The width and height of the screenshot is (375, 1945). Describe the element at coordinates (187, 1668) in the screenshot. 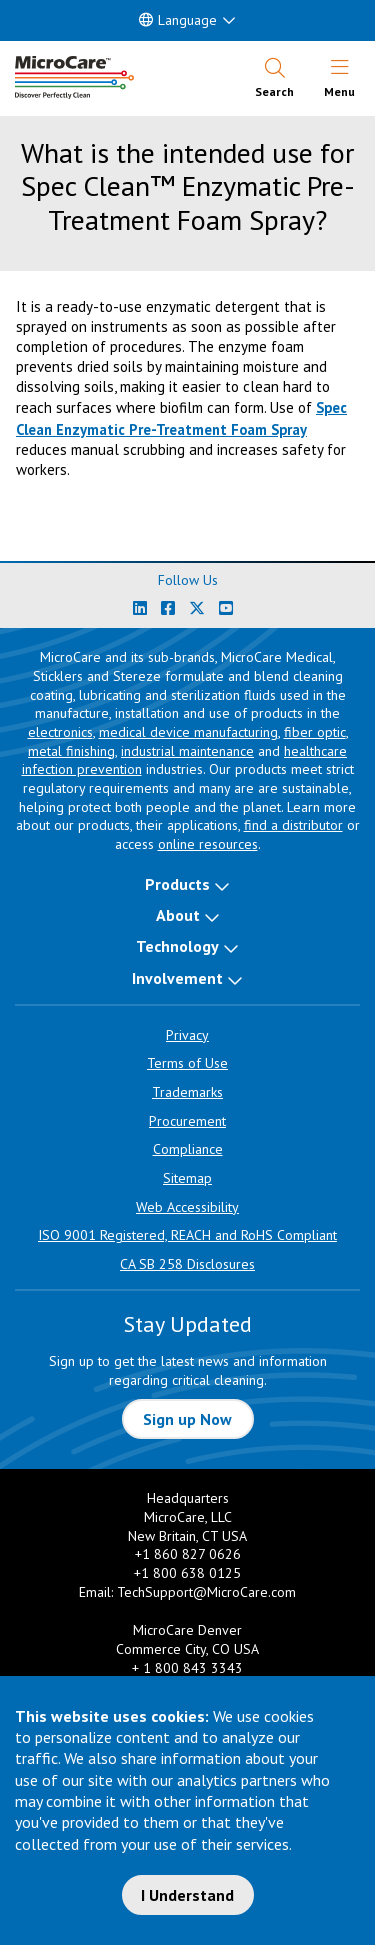

I see `+ 1 800 843 3343` at that location.